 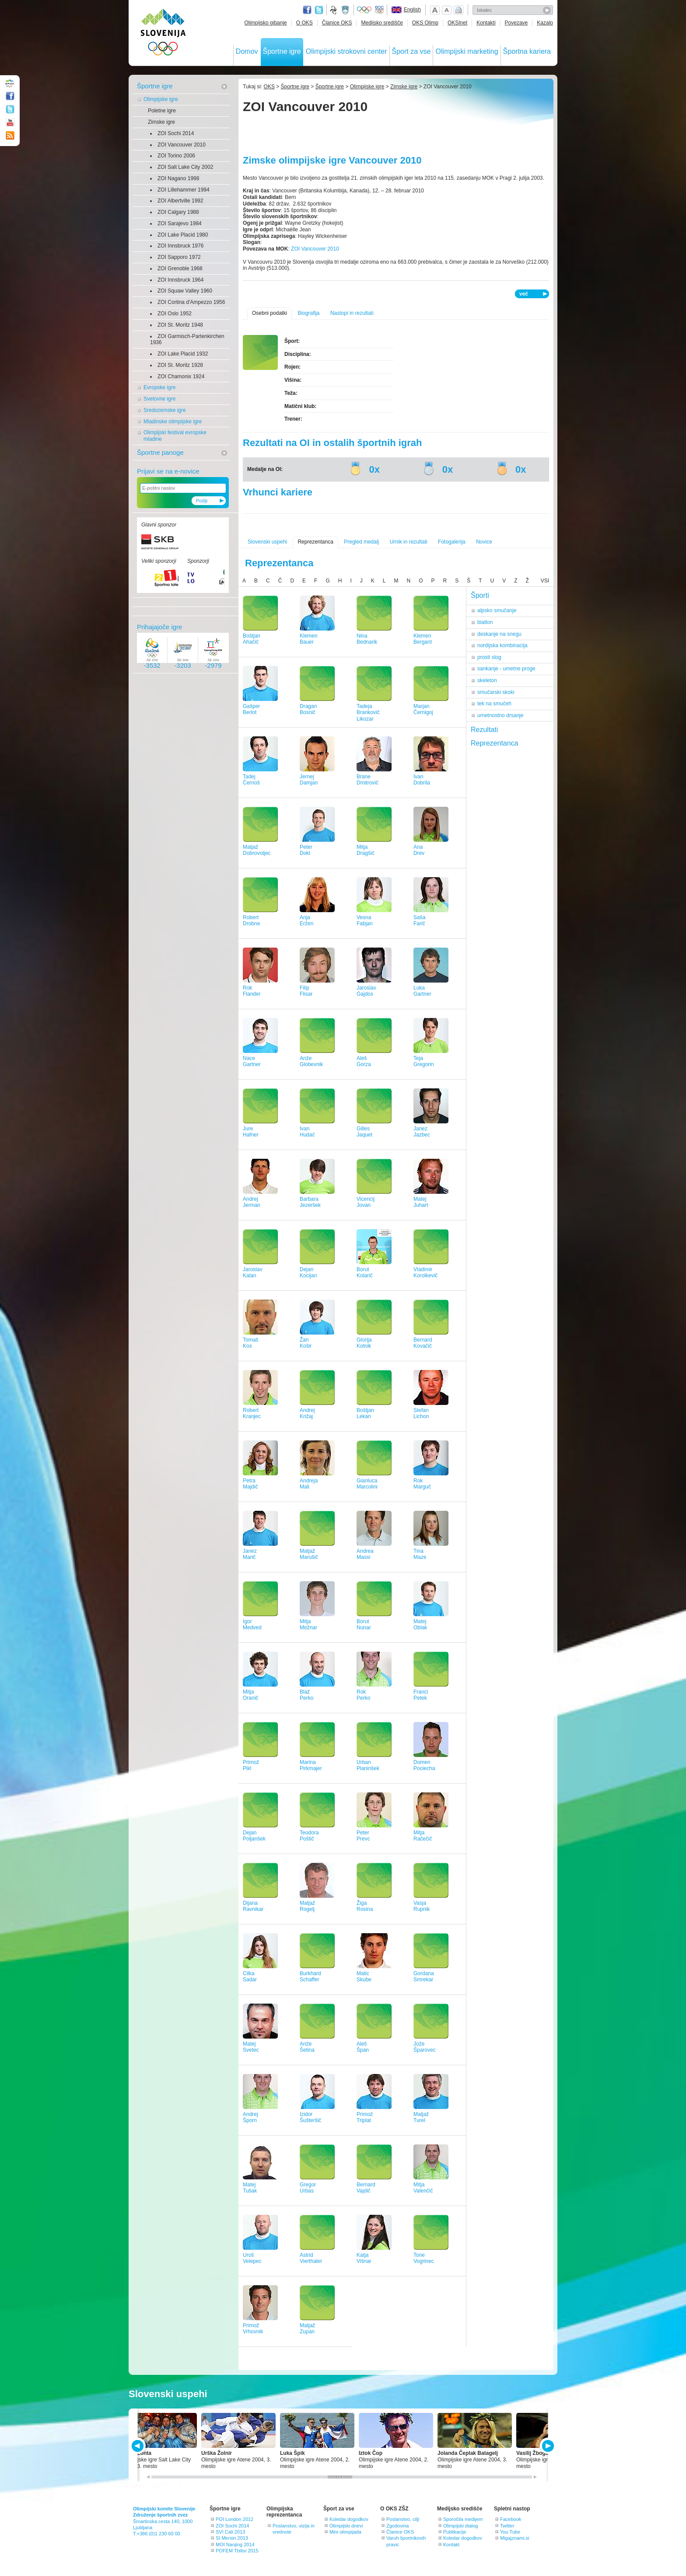 What do you see at coordinates (304, 23) in the screenshot?
I see `O OKS` at bounding box center [304, 23].